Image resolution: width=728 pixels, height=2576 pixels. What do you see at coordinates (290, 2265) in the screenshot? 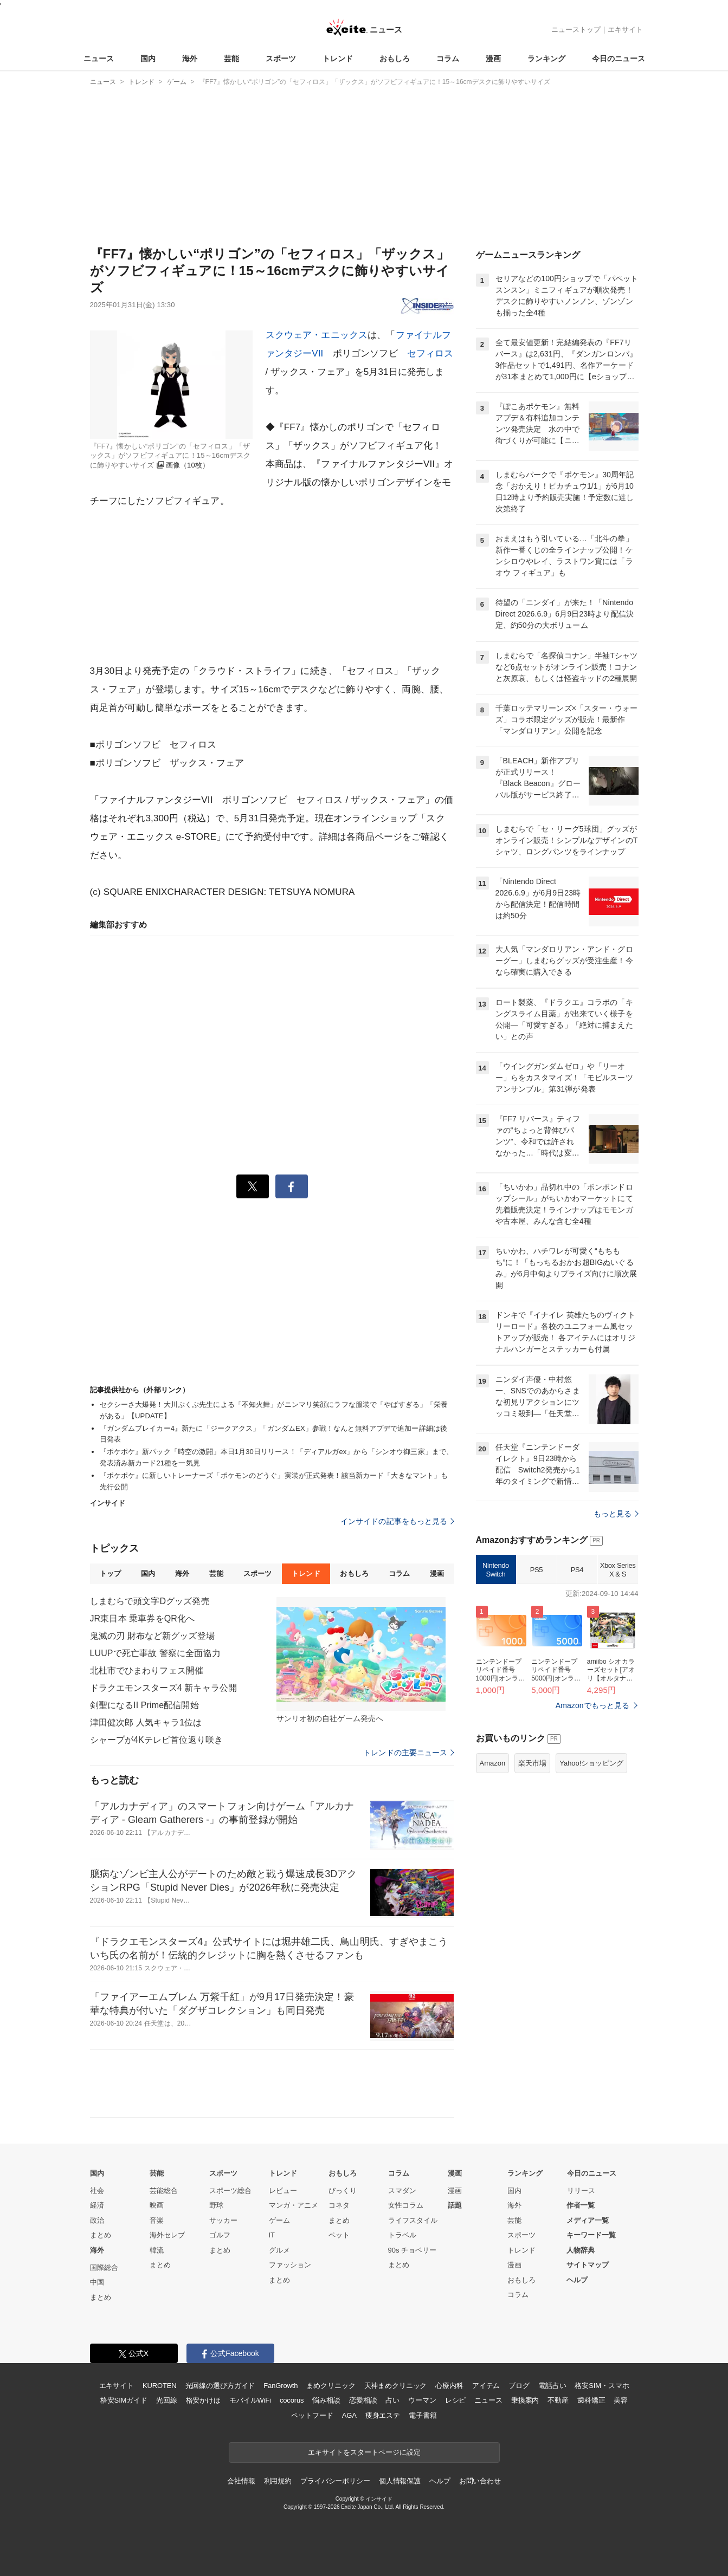
I see `ファッション` at bounding box center [290, 2265].